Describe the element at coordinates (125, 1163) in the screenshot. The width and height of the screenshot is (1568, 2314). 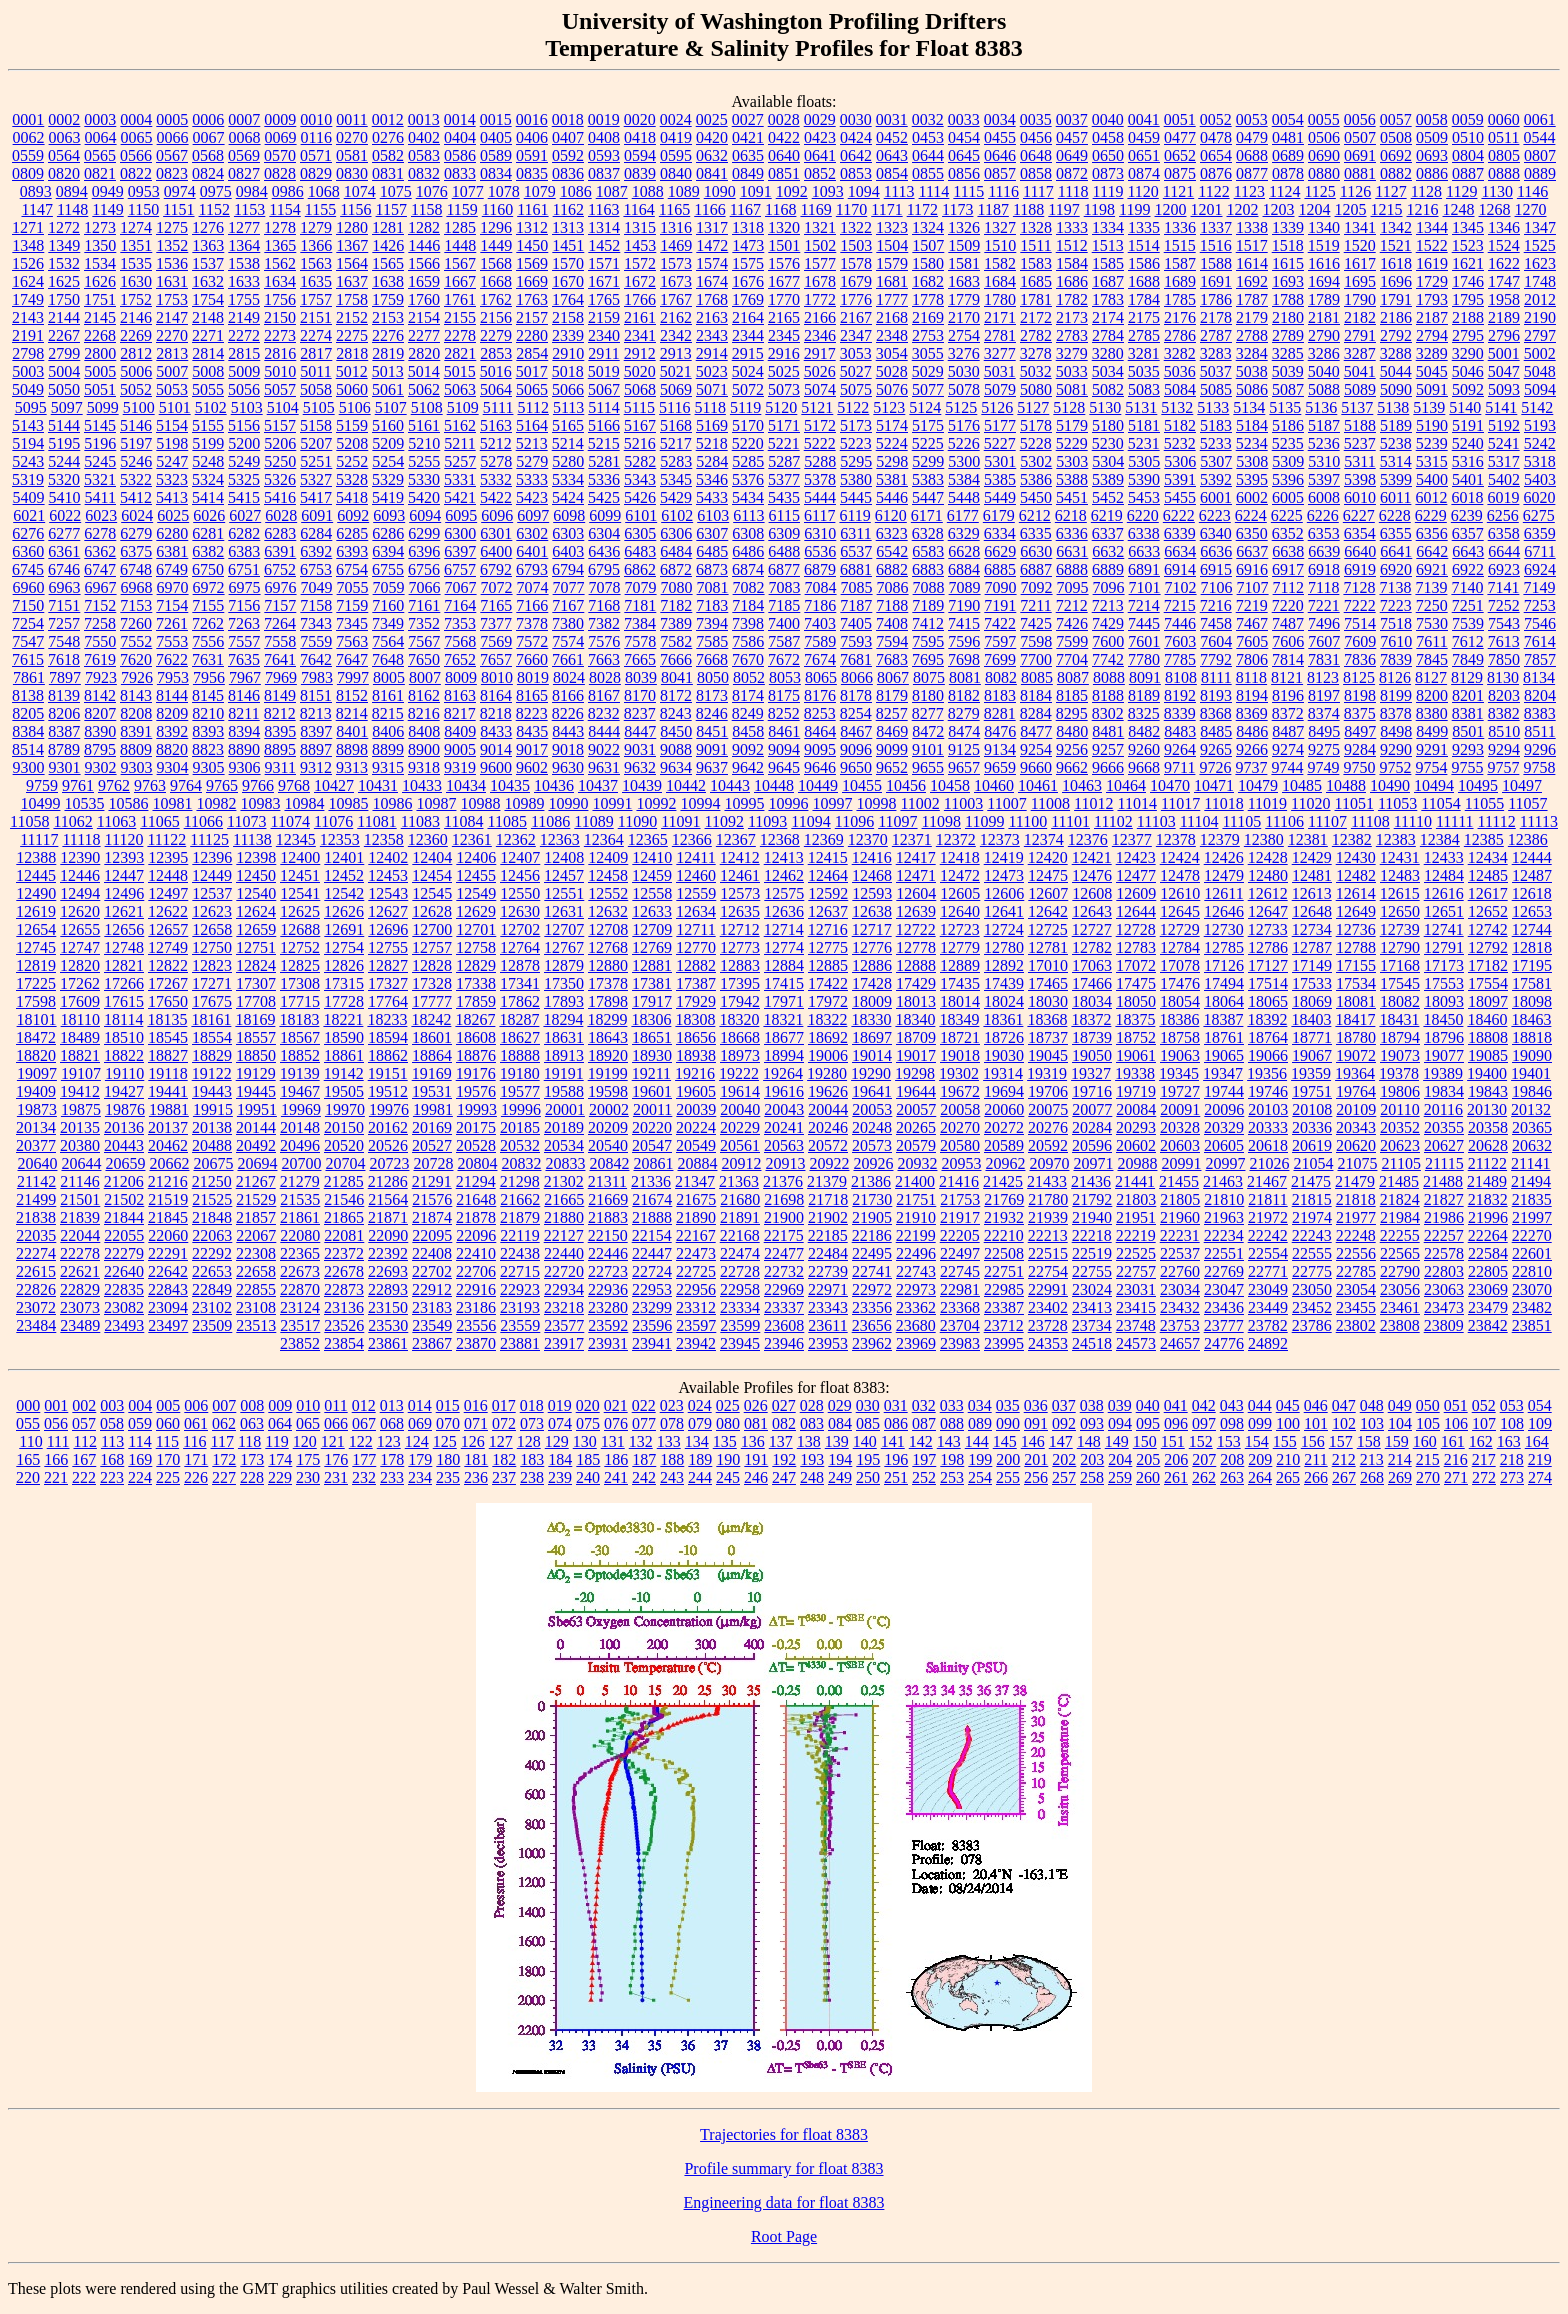
I see `20659` at that location.